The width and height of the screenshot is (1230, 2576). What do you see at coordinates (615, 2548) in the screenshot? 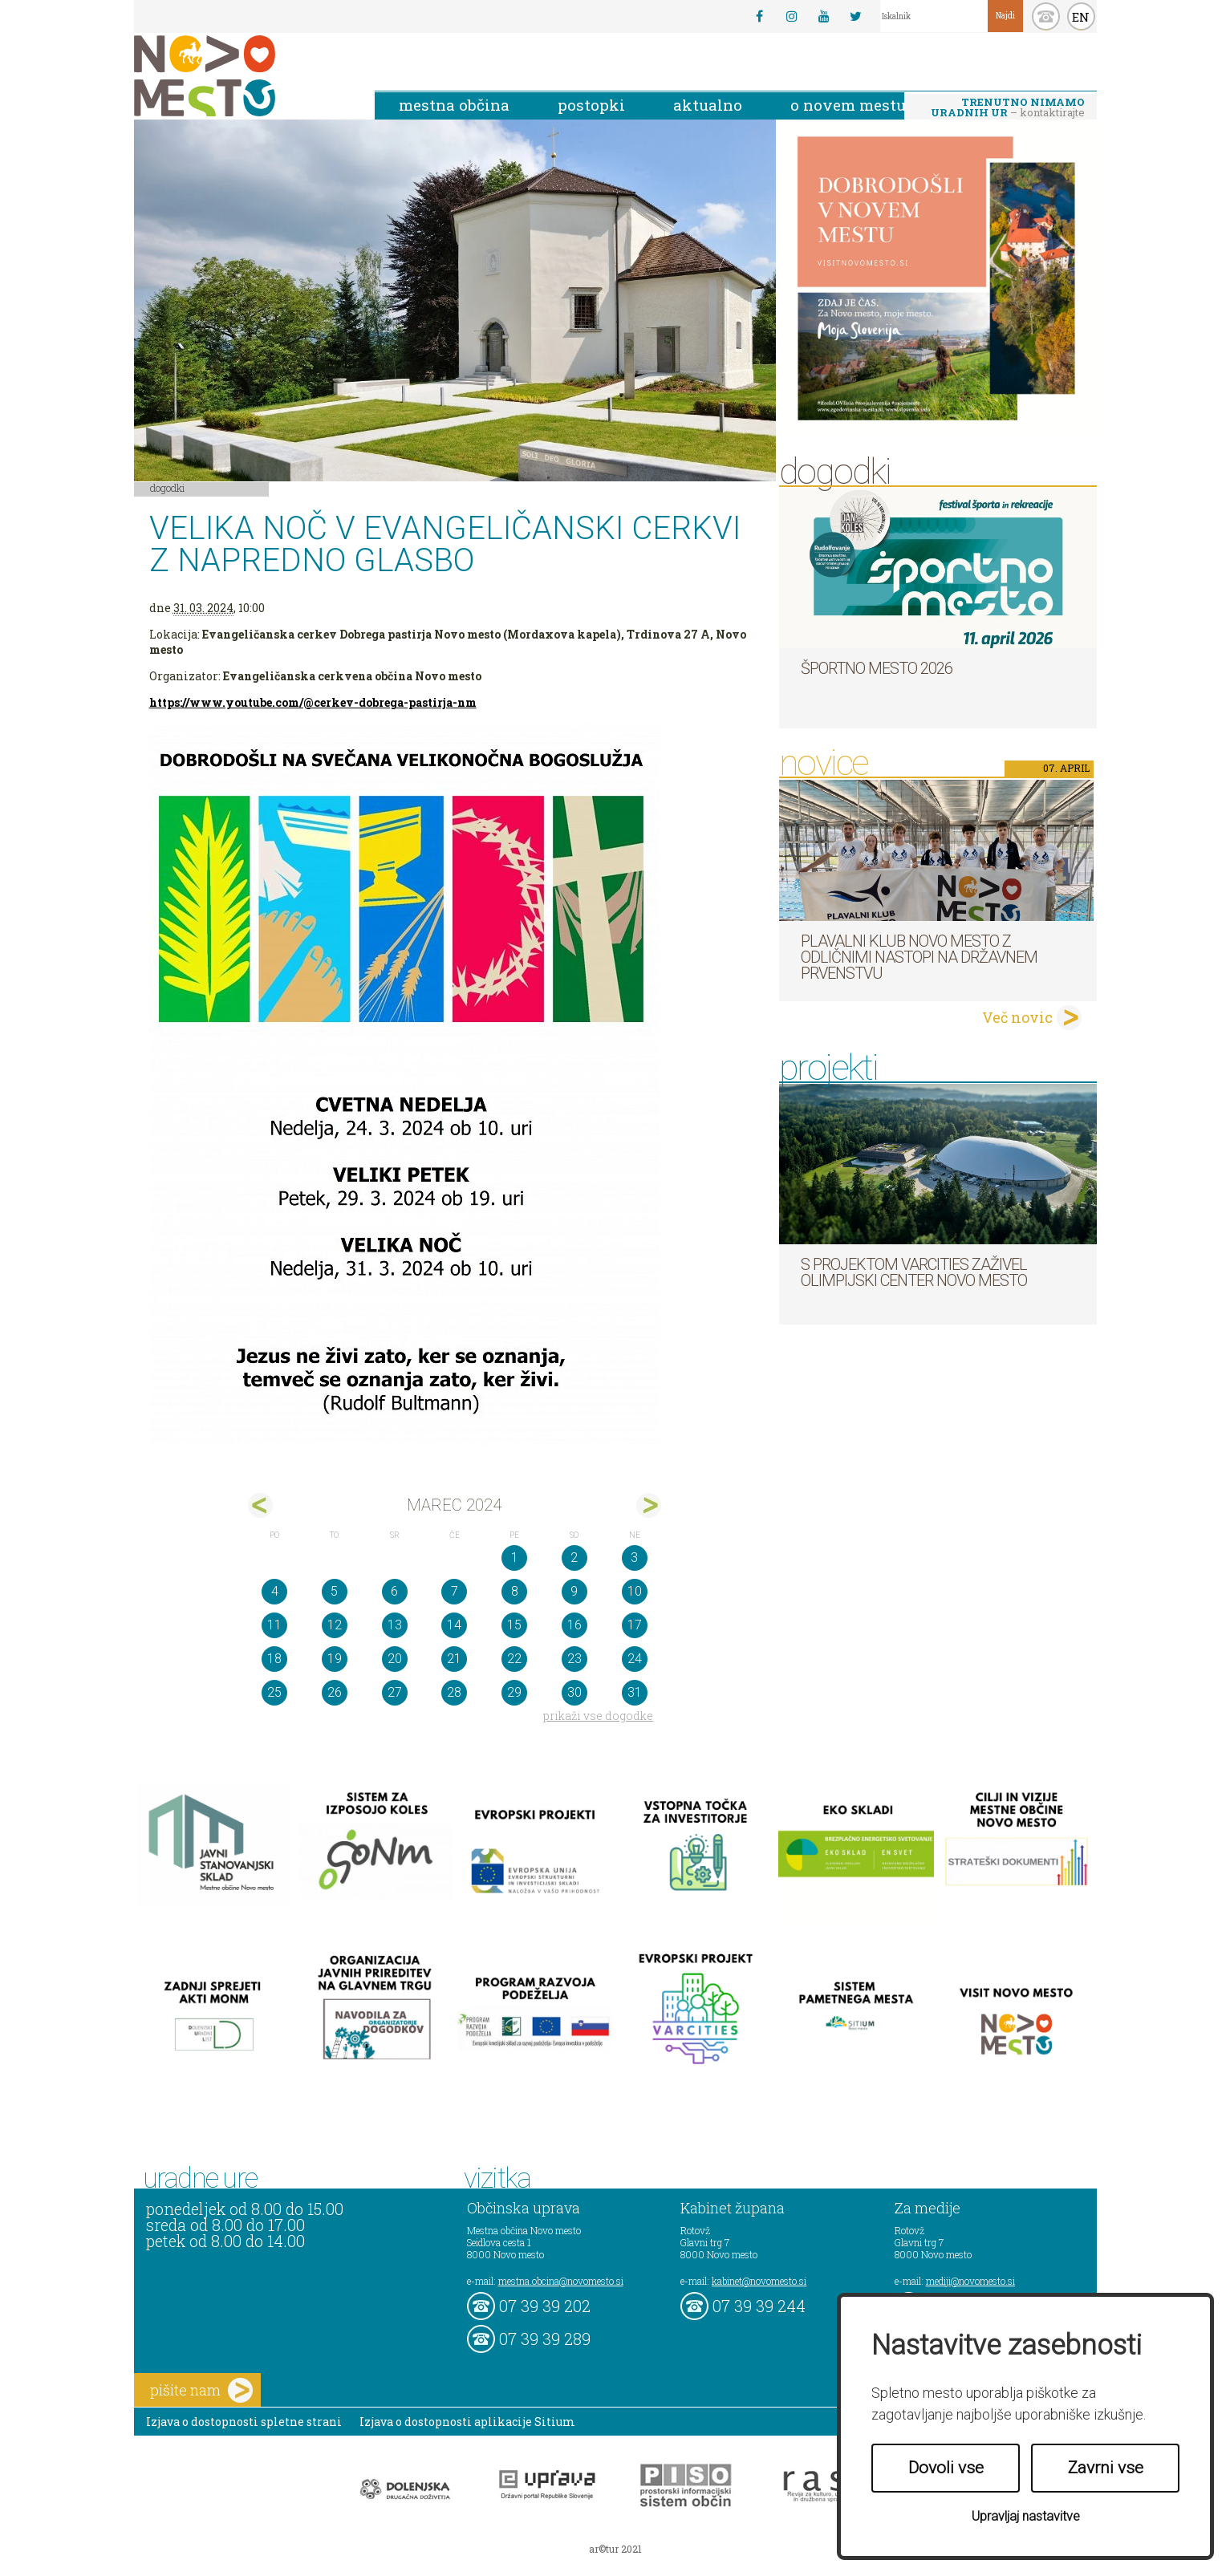
I see `ar©tur 2021` at bounding box center [615, 2548].